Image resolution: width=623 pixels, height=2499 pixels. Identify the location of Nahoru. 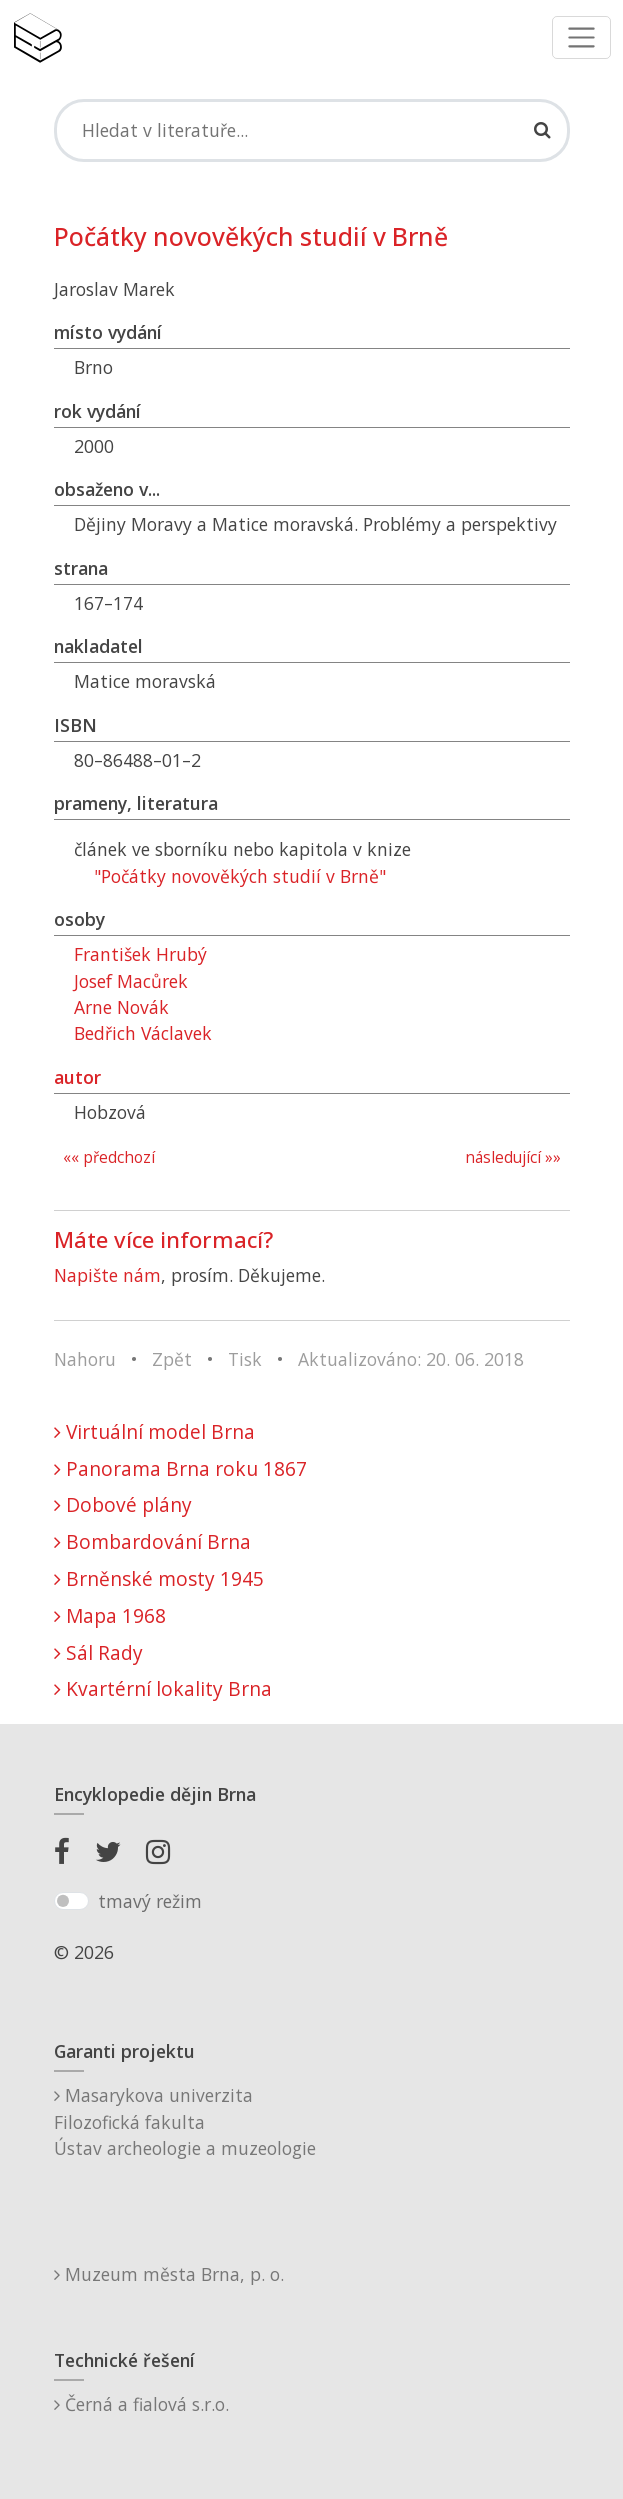
(85, 1359).